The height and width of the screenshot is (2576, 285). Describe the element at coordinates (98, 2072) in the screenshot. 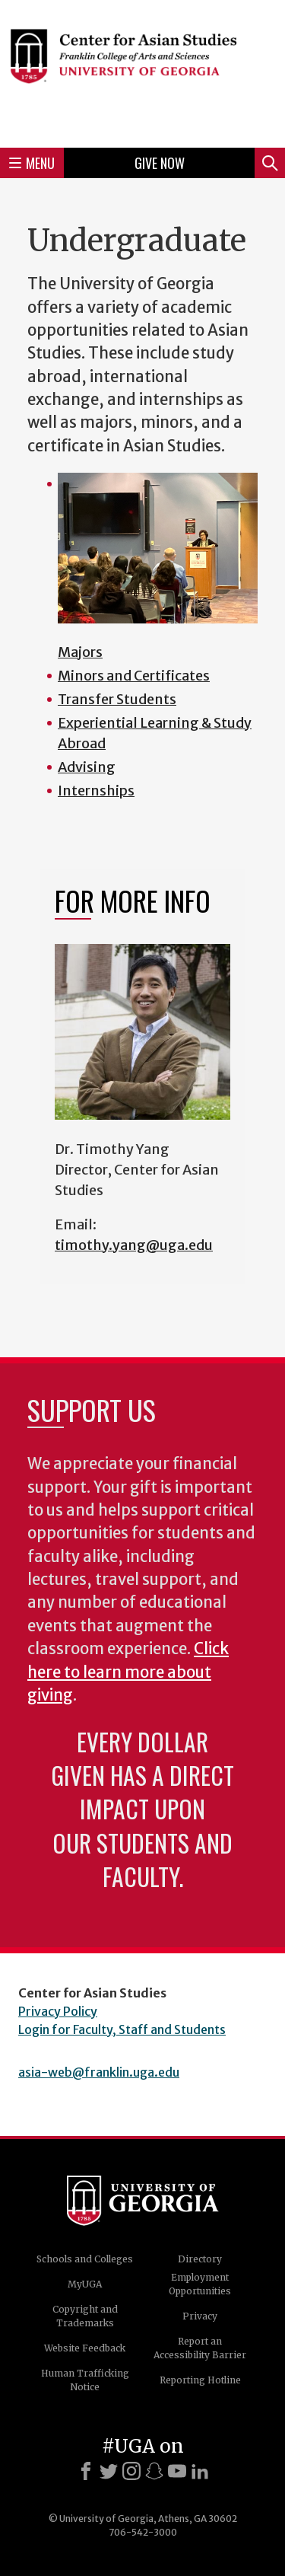

I see `asia-web@franklin.uga.edu` at that location.